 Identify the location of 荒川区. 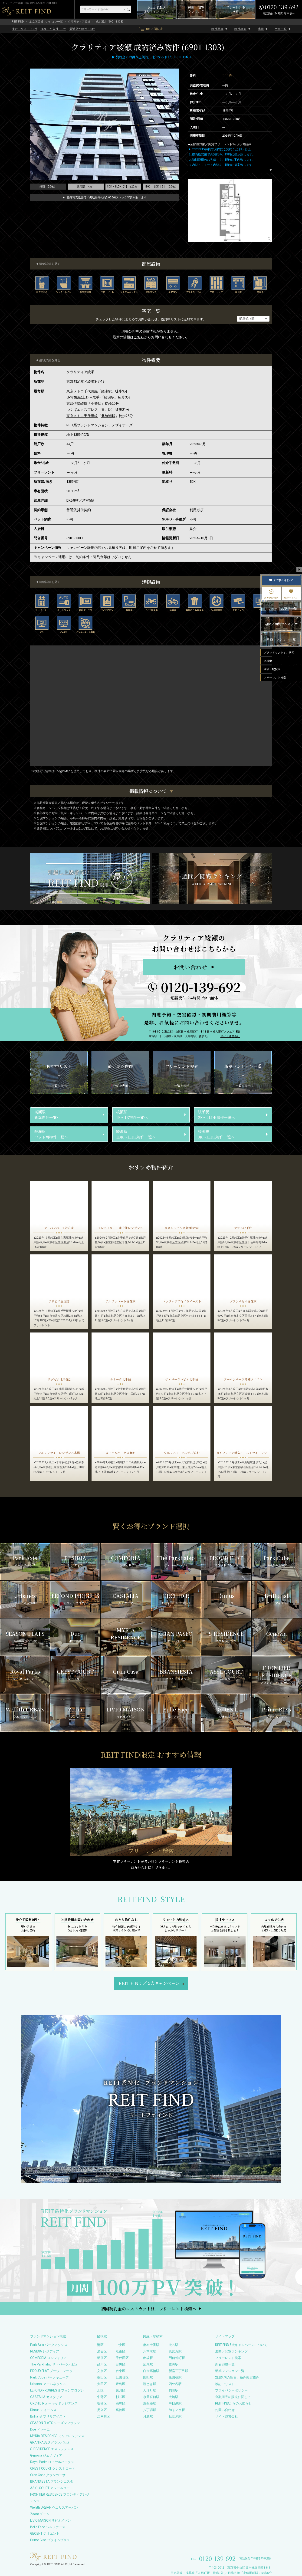
(120, 2390).